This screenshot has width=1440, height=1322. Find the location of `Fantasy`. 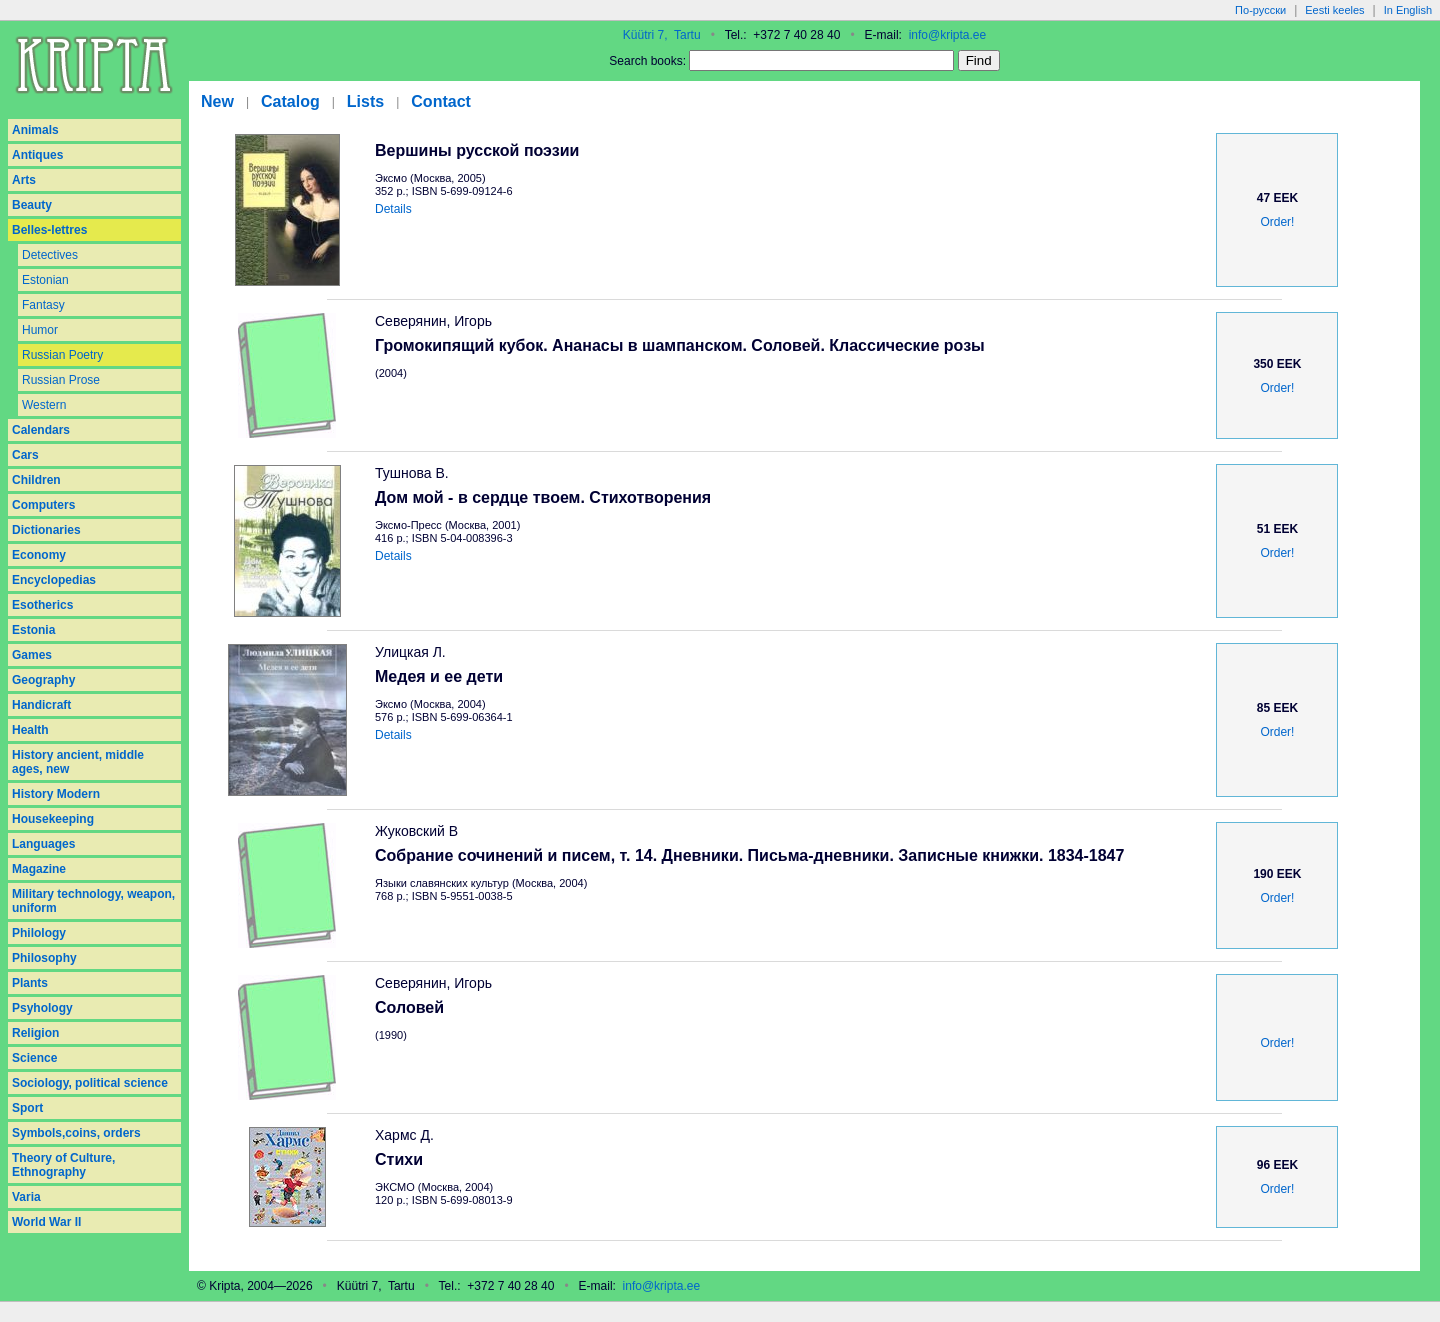

Fantasy is located at coordinates (43, 305).